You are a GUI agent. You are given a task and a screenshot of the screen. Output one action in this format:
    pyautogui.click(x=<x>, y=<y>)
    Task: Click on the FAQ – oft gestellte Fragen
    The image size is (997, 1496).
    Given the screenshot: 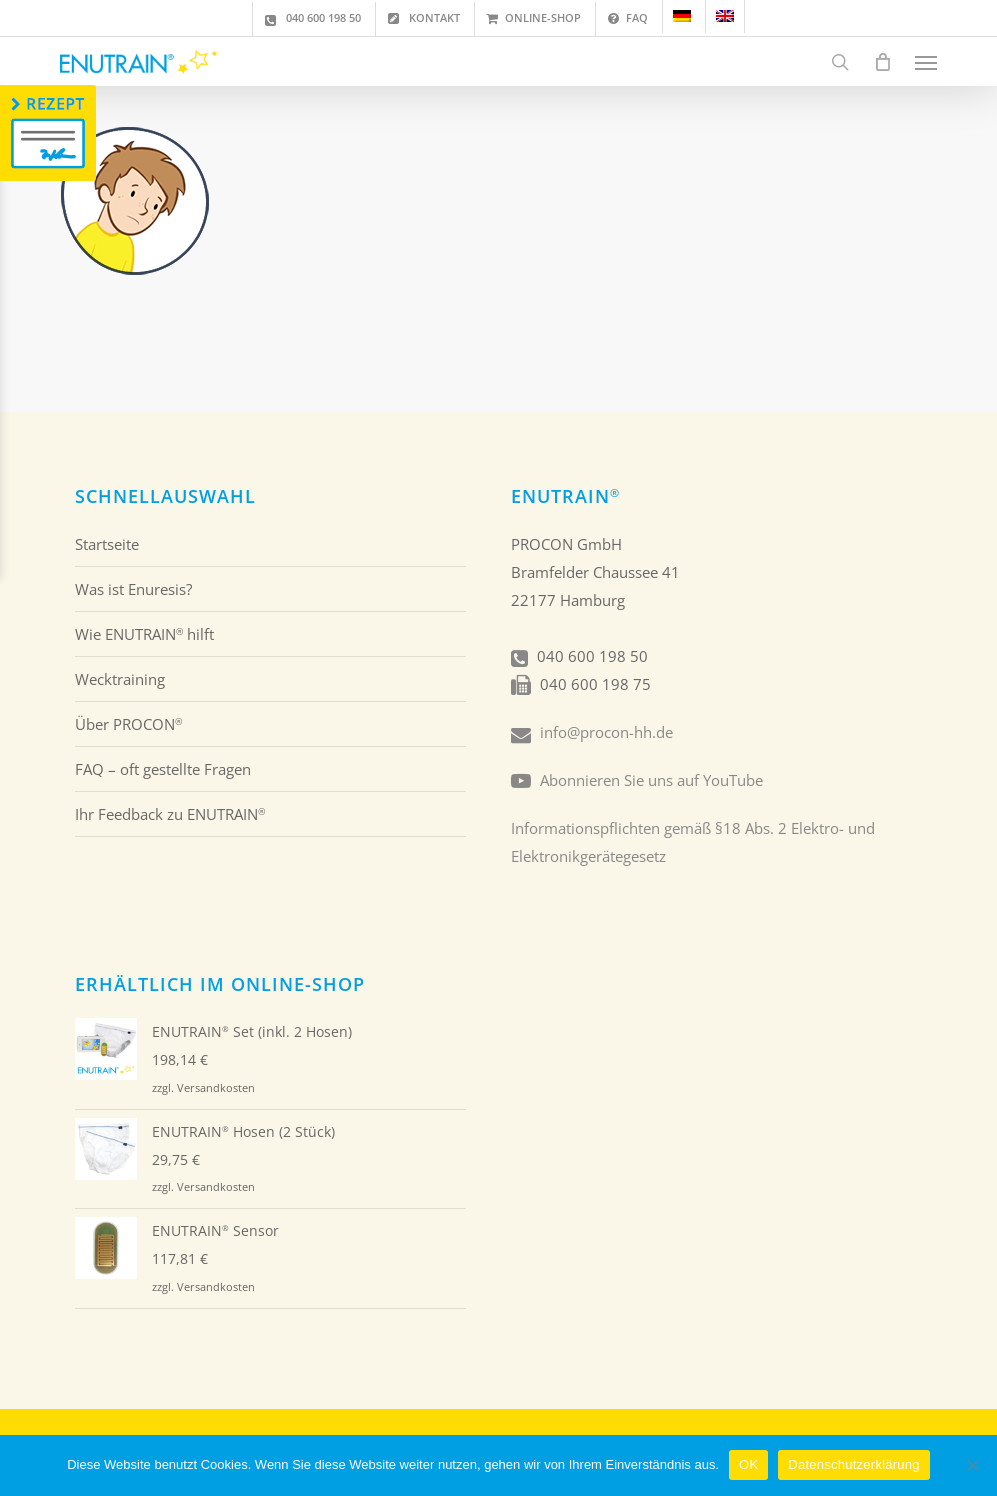 What is the action you would take?
    pyautogui.click(x=163, y=769)
    